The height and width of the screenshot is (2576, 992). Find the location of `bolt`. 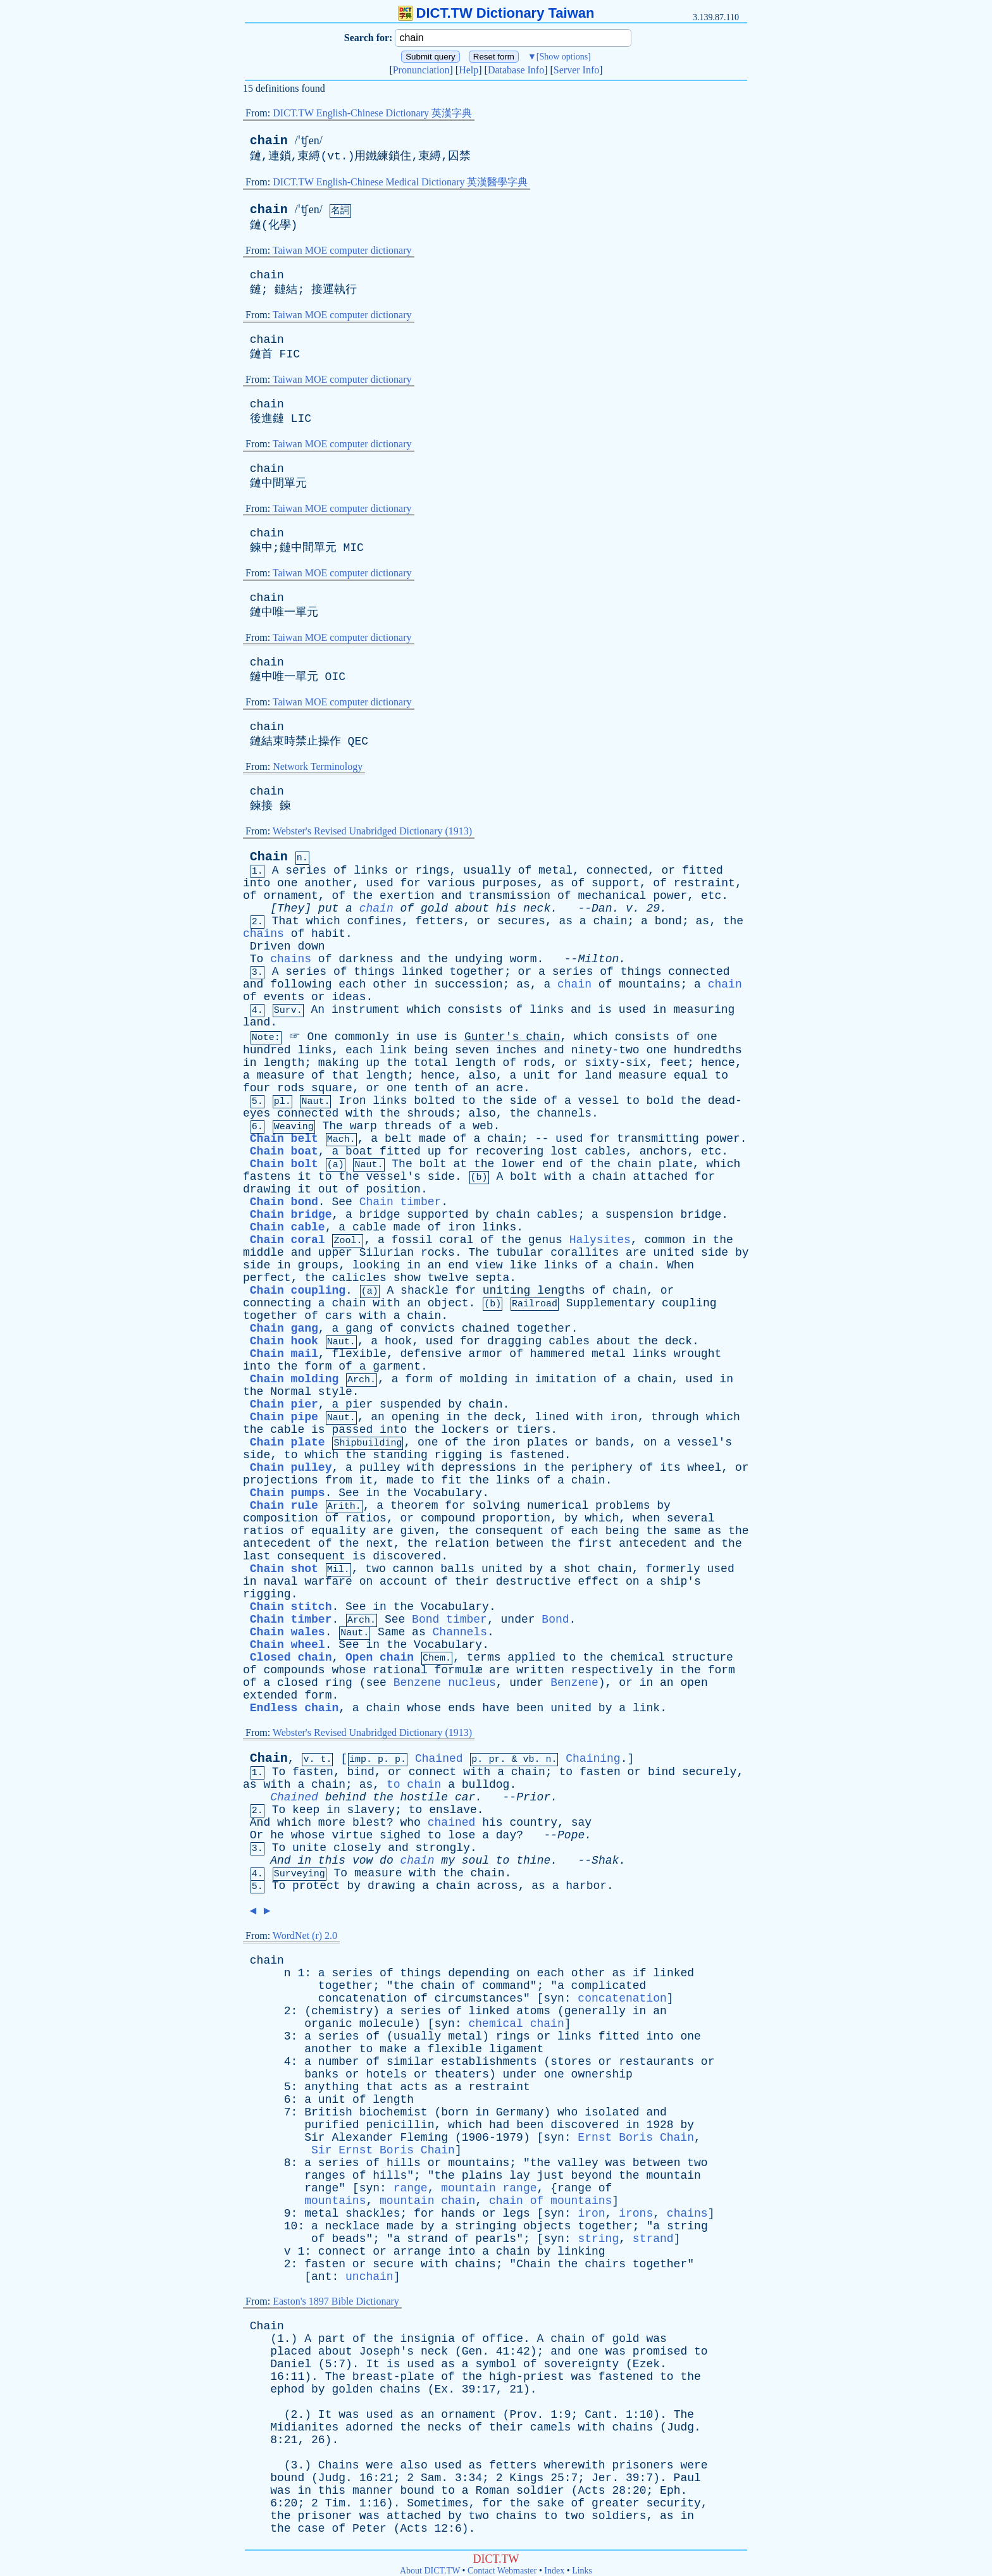

bolt is located at coordinates (433, 1164).